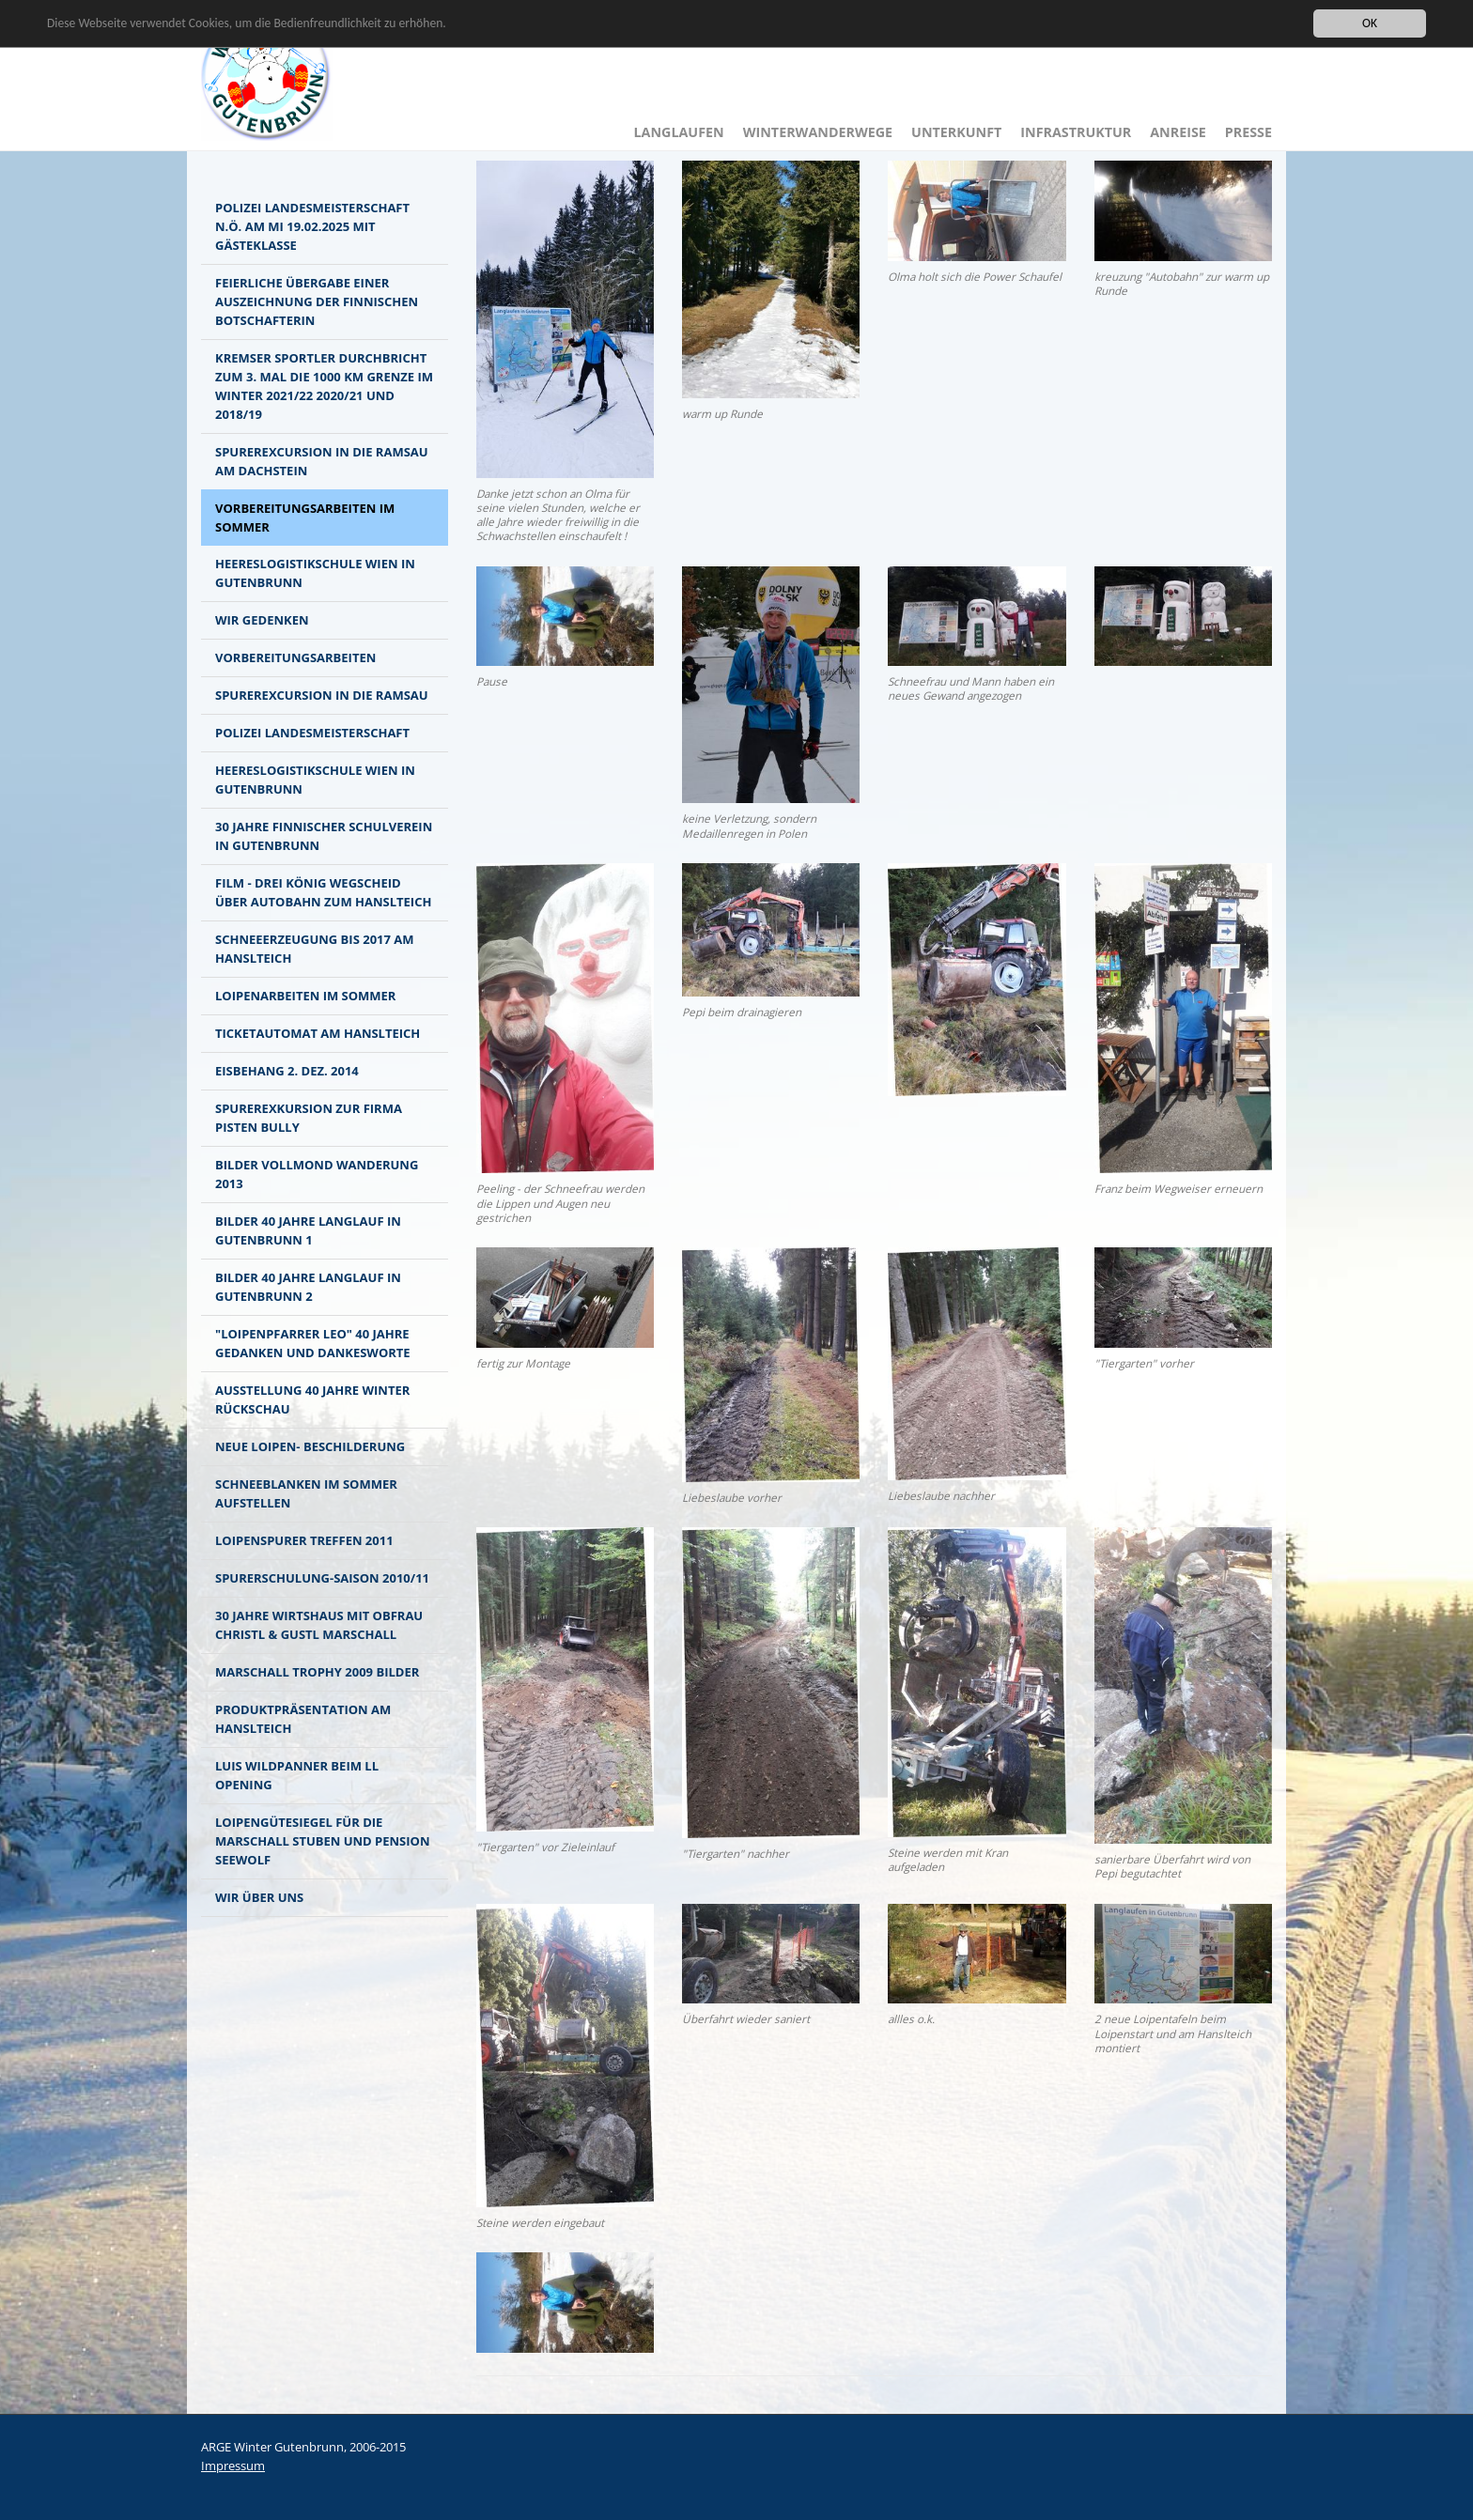 The image size is (1473, 2520). Describe the element at coordinates (1075, 132) in the screenshot. I see `Infrastruktur` at that location.